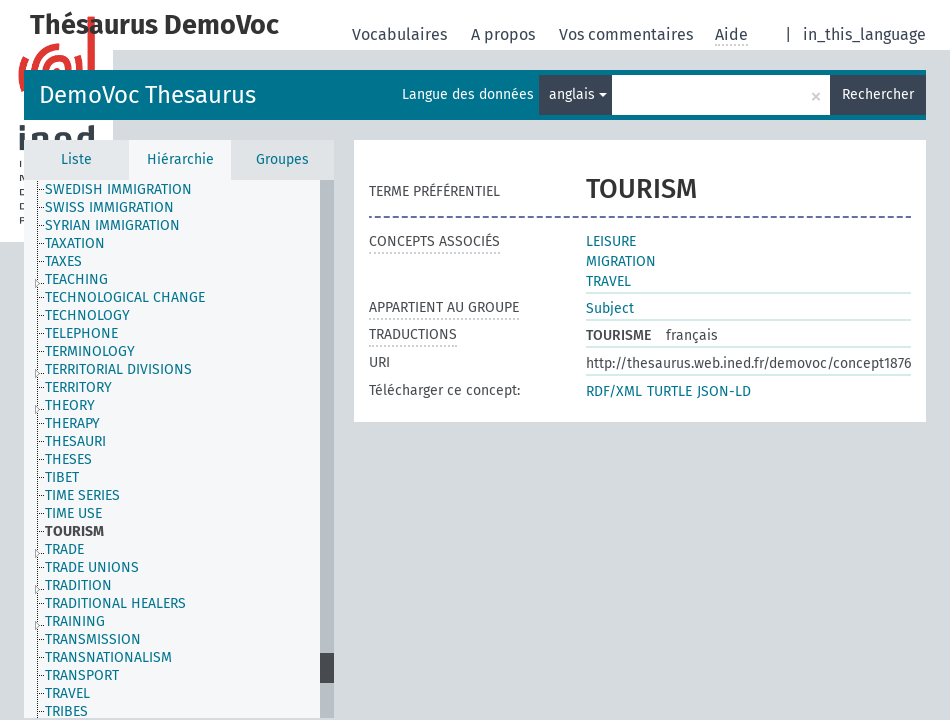 The width and height of the screenshot is (950, 720). What do you see at coordinates (74, 531) in the screenshot?
I see `TOURISM` at bounding box center [74, 531].